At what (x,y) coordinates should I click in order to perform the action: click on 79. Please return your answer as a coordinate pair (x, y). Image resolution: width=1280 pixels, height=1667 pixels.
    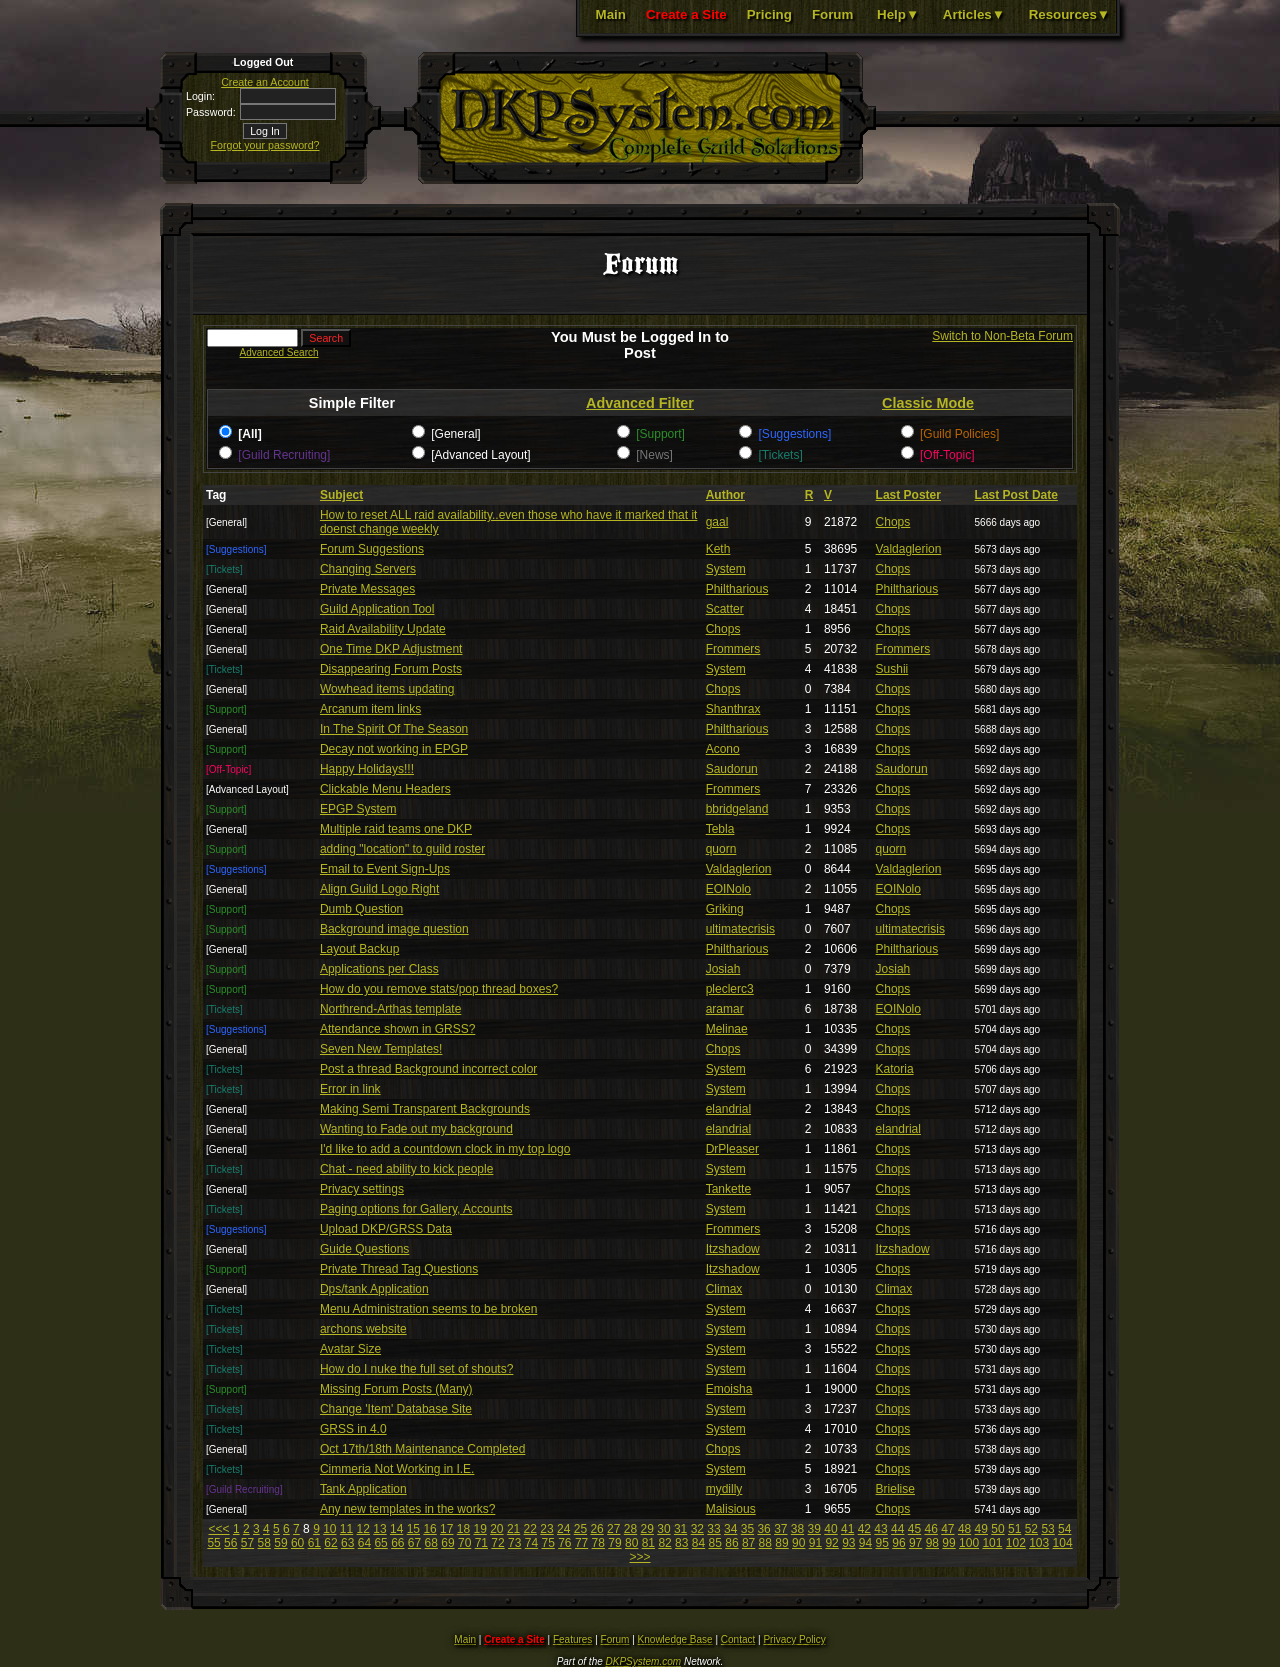
    Looking at the image, I should click on (614, 1543).